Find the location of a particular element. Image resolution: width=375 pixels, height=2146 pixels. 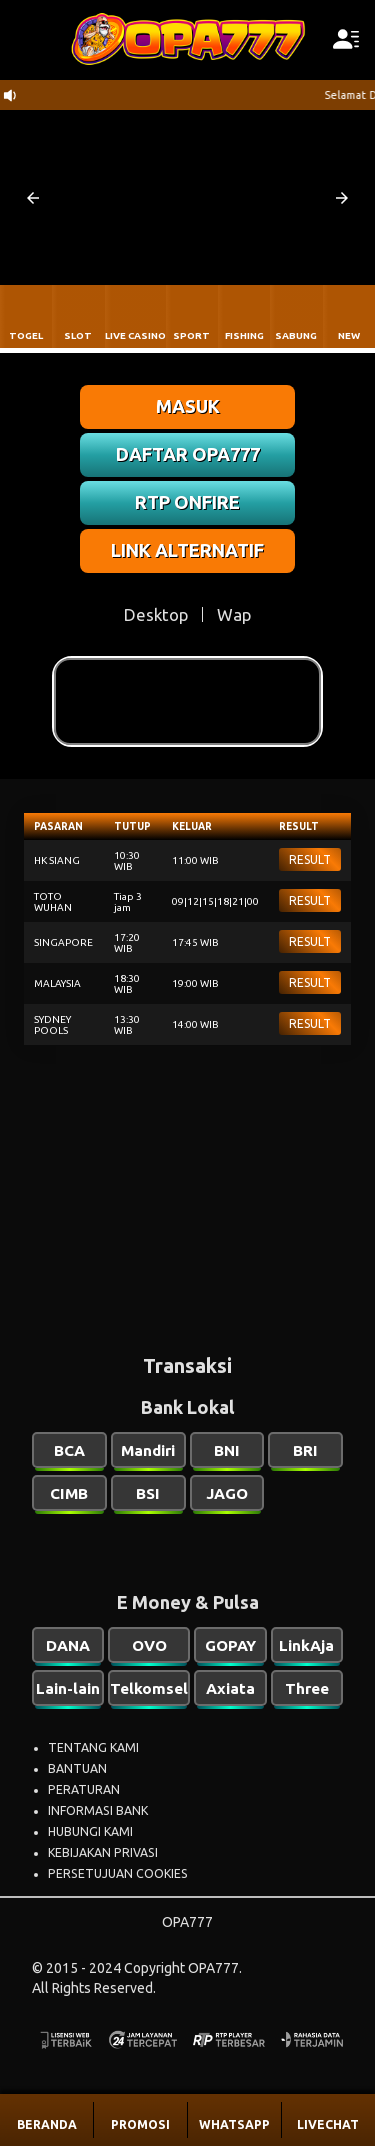

FISHING is located at coordinates (244, 335).